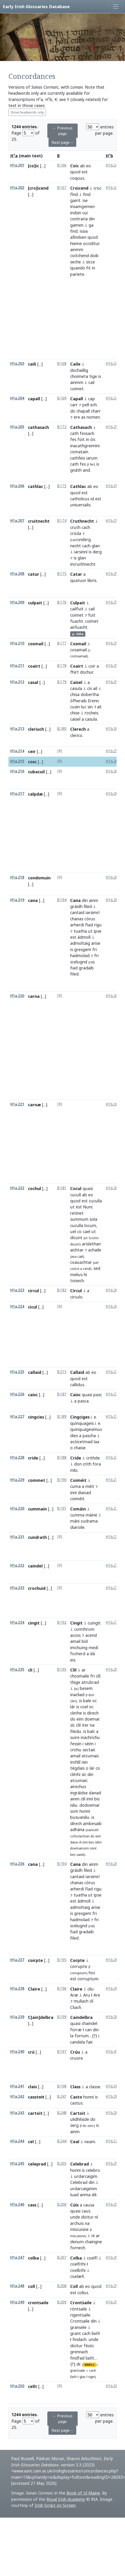  I want to click on H1a.221, so click(17, 1104).